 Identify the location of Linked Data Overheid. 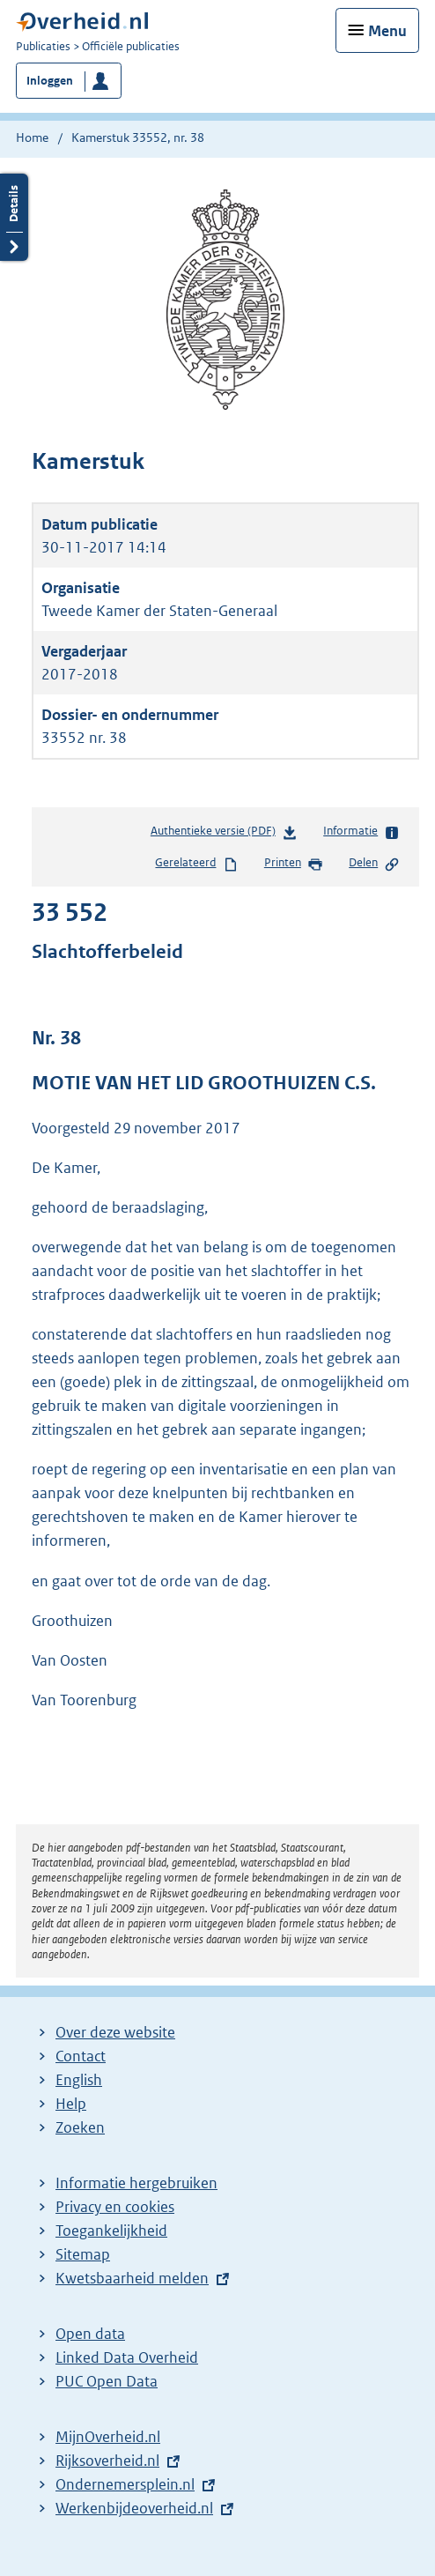
(126, 2357).